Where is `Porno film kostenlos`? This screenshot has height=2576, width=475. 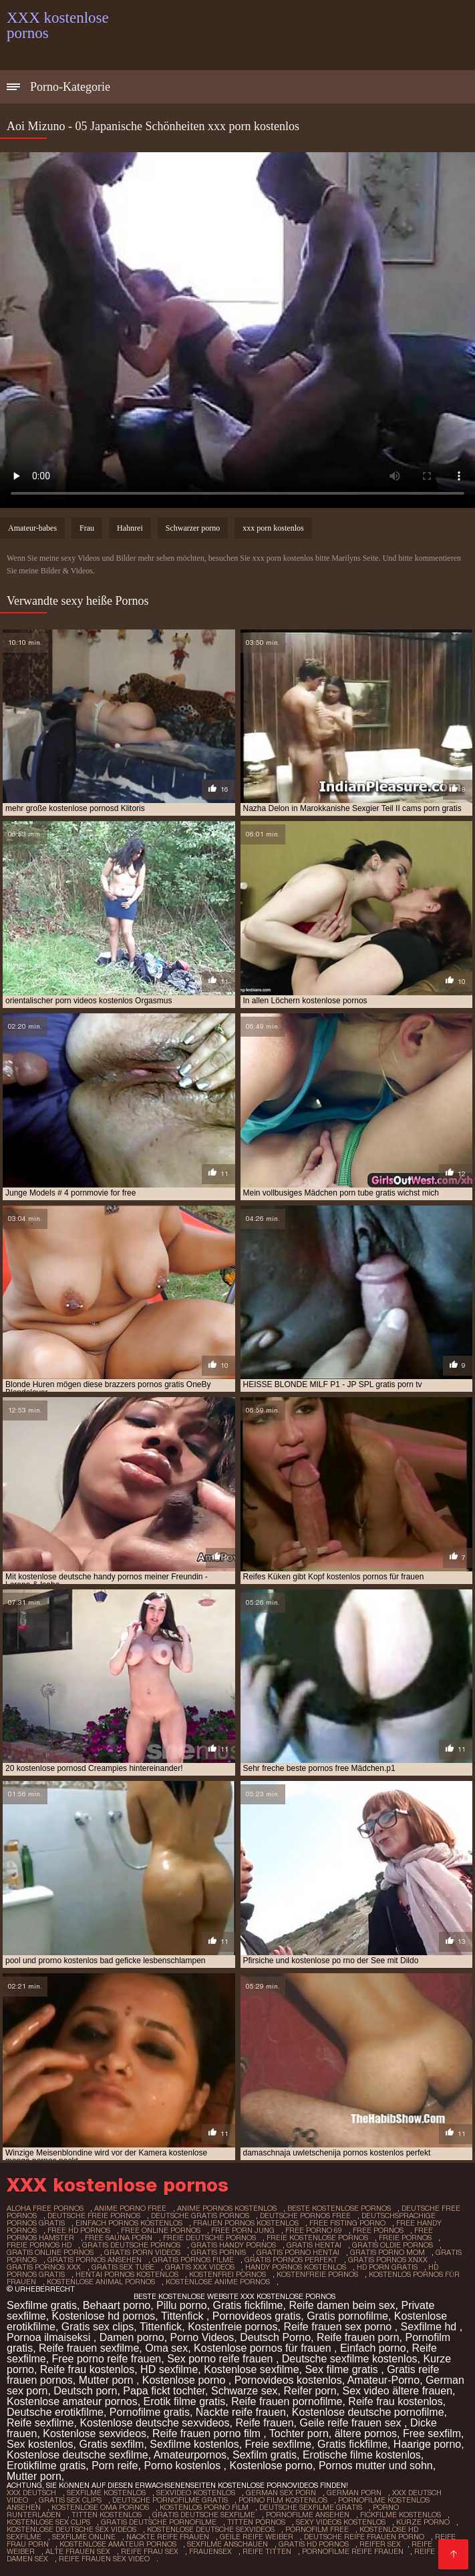
Porno film kostenlos is located at coordinates (283, 2500).